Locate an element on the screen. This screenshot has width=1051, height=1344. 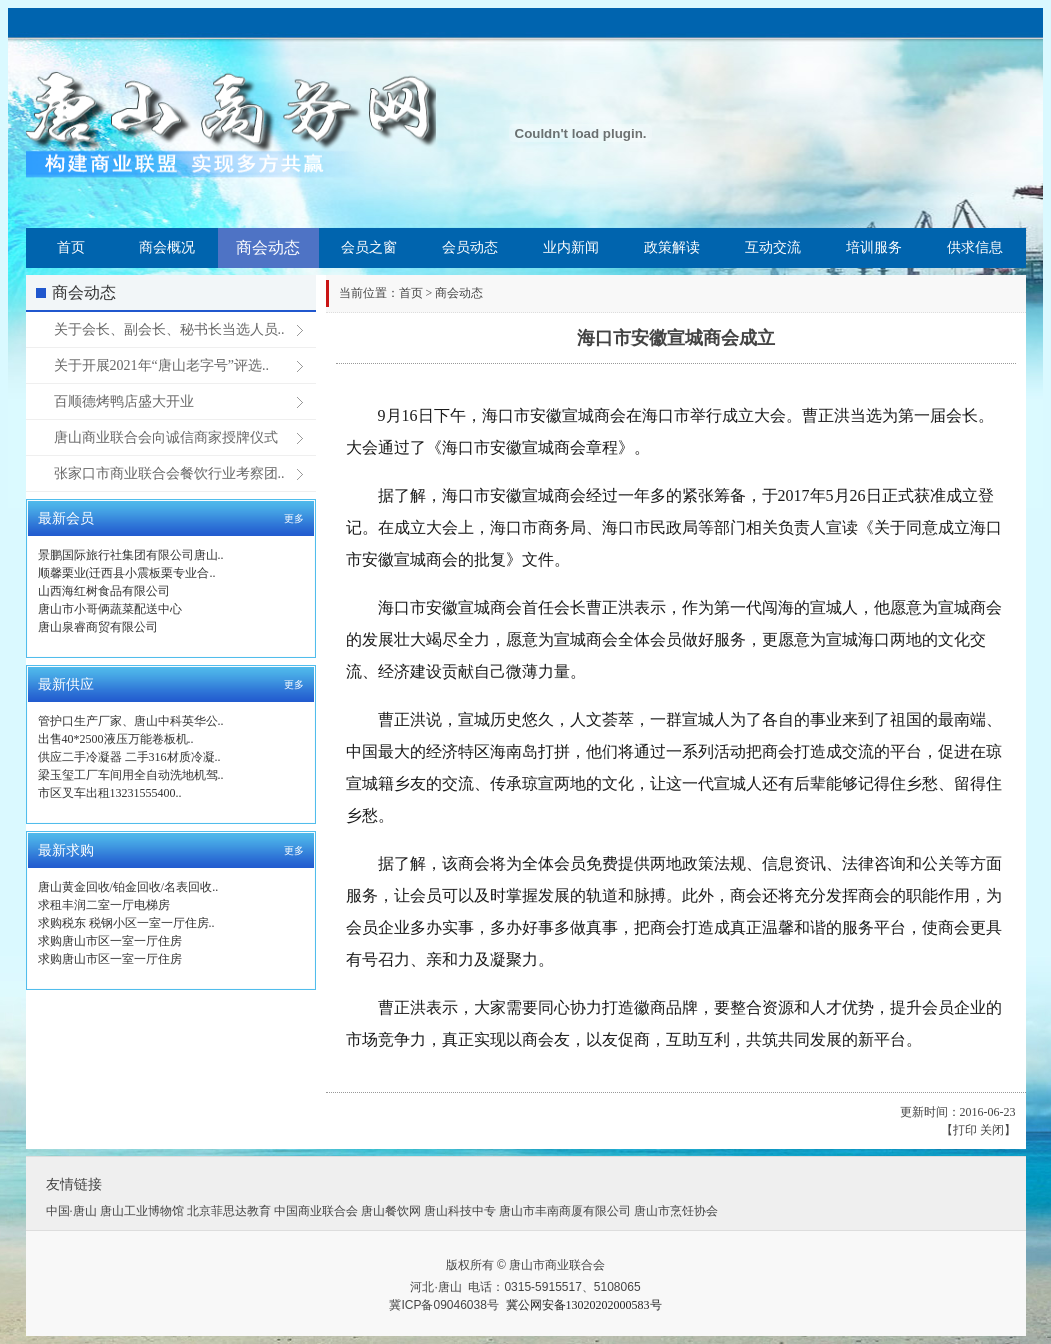
互动交流 is located at coordinates (773, 247).